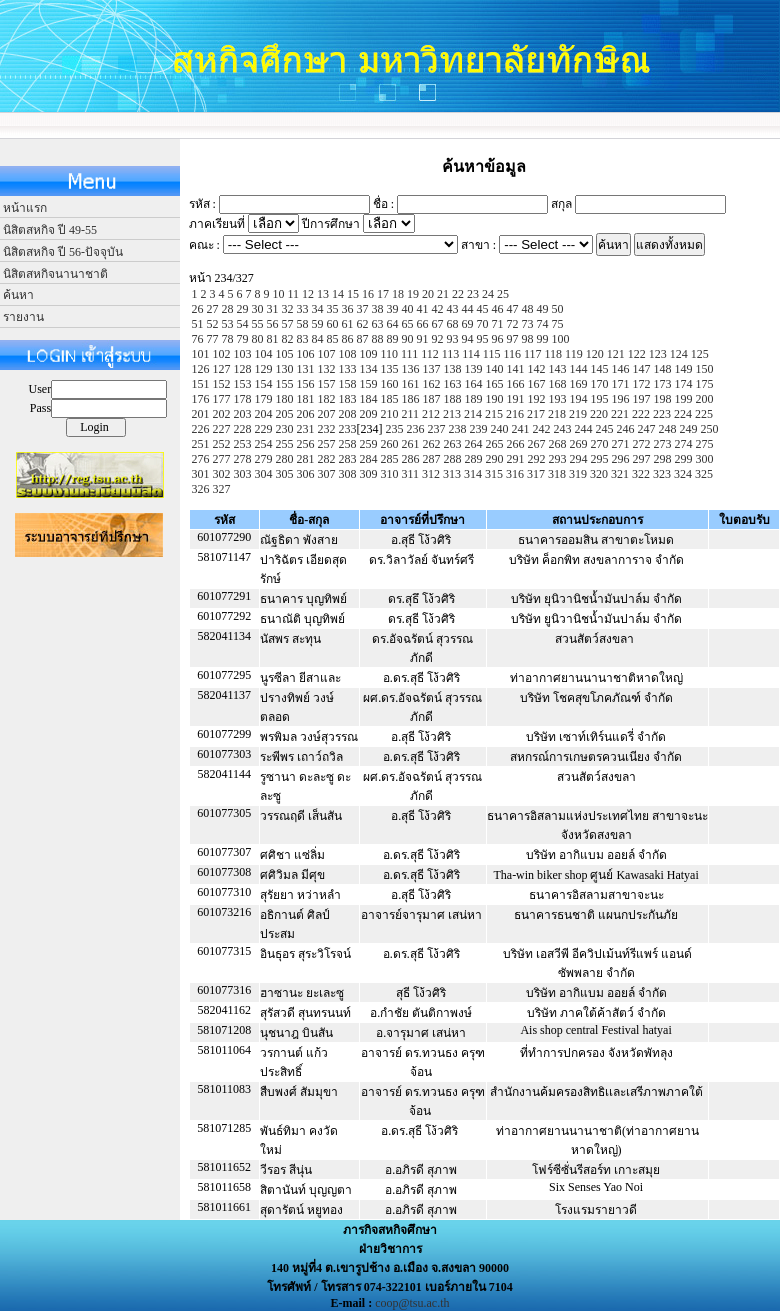 This screenshot has height=1311, width=780. I want to click on 44, so click(468, 309).